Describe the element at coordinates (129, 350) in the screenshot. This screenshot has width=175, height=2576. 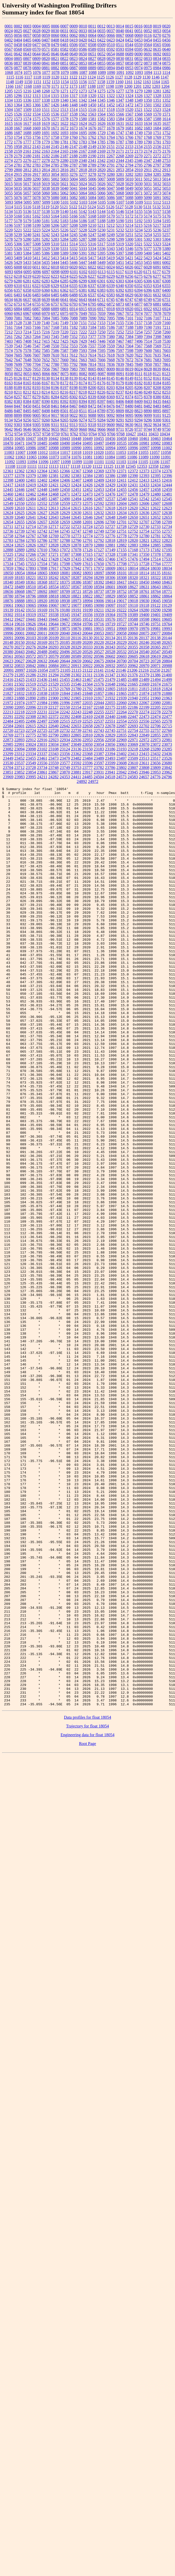
I see `7598` at that location.